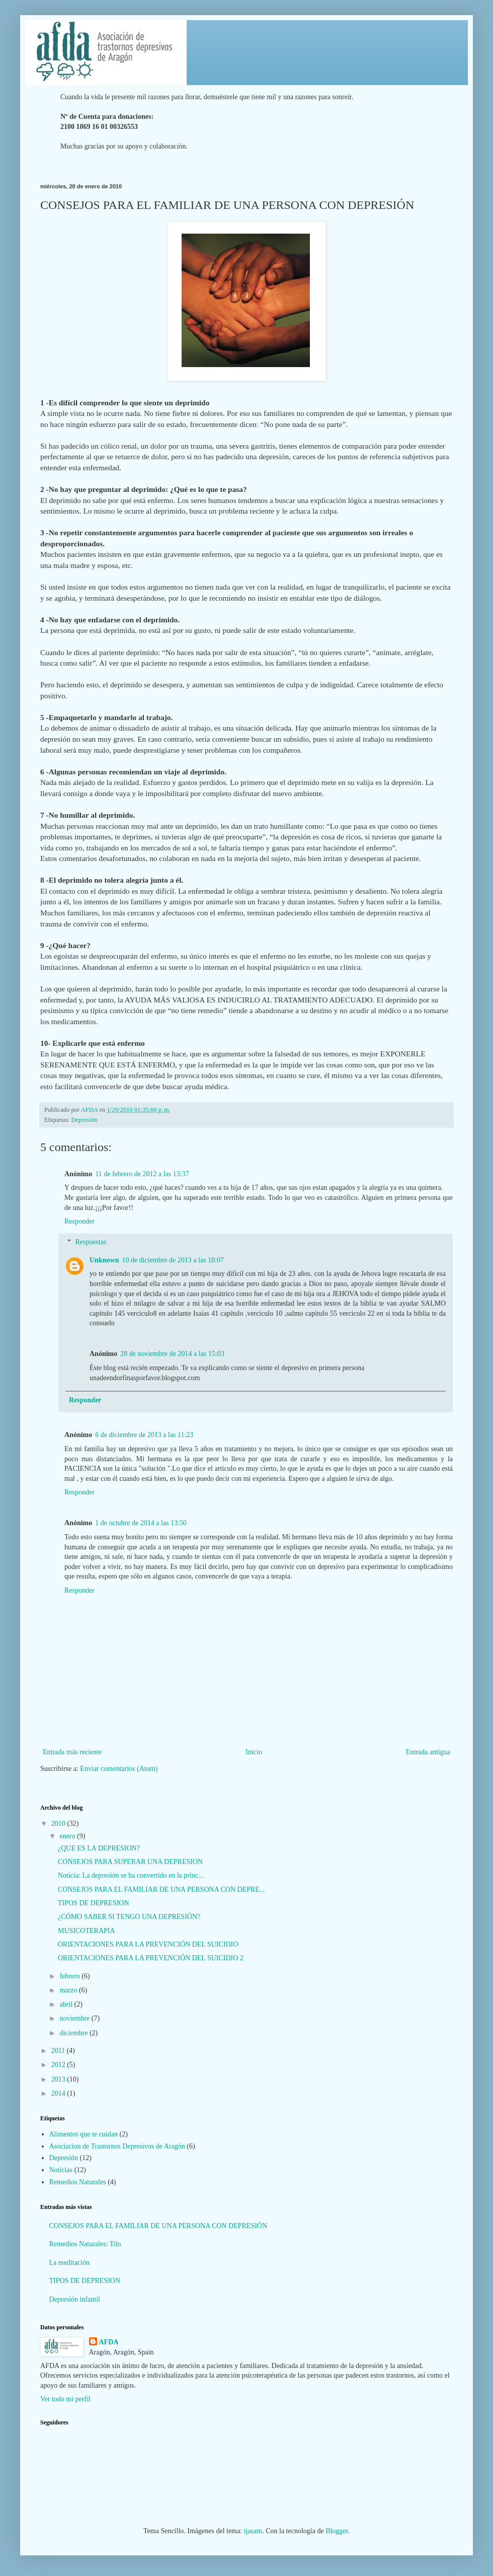 The height and width of the screenshot is (2576, 493). Describe the element at coordinates (118, 1768) in the screenshot. I see `Enviar comentarios (Atom)` at that location.